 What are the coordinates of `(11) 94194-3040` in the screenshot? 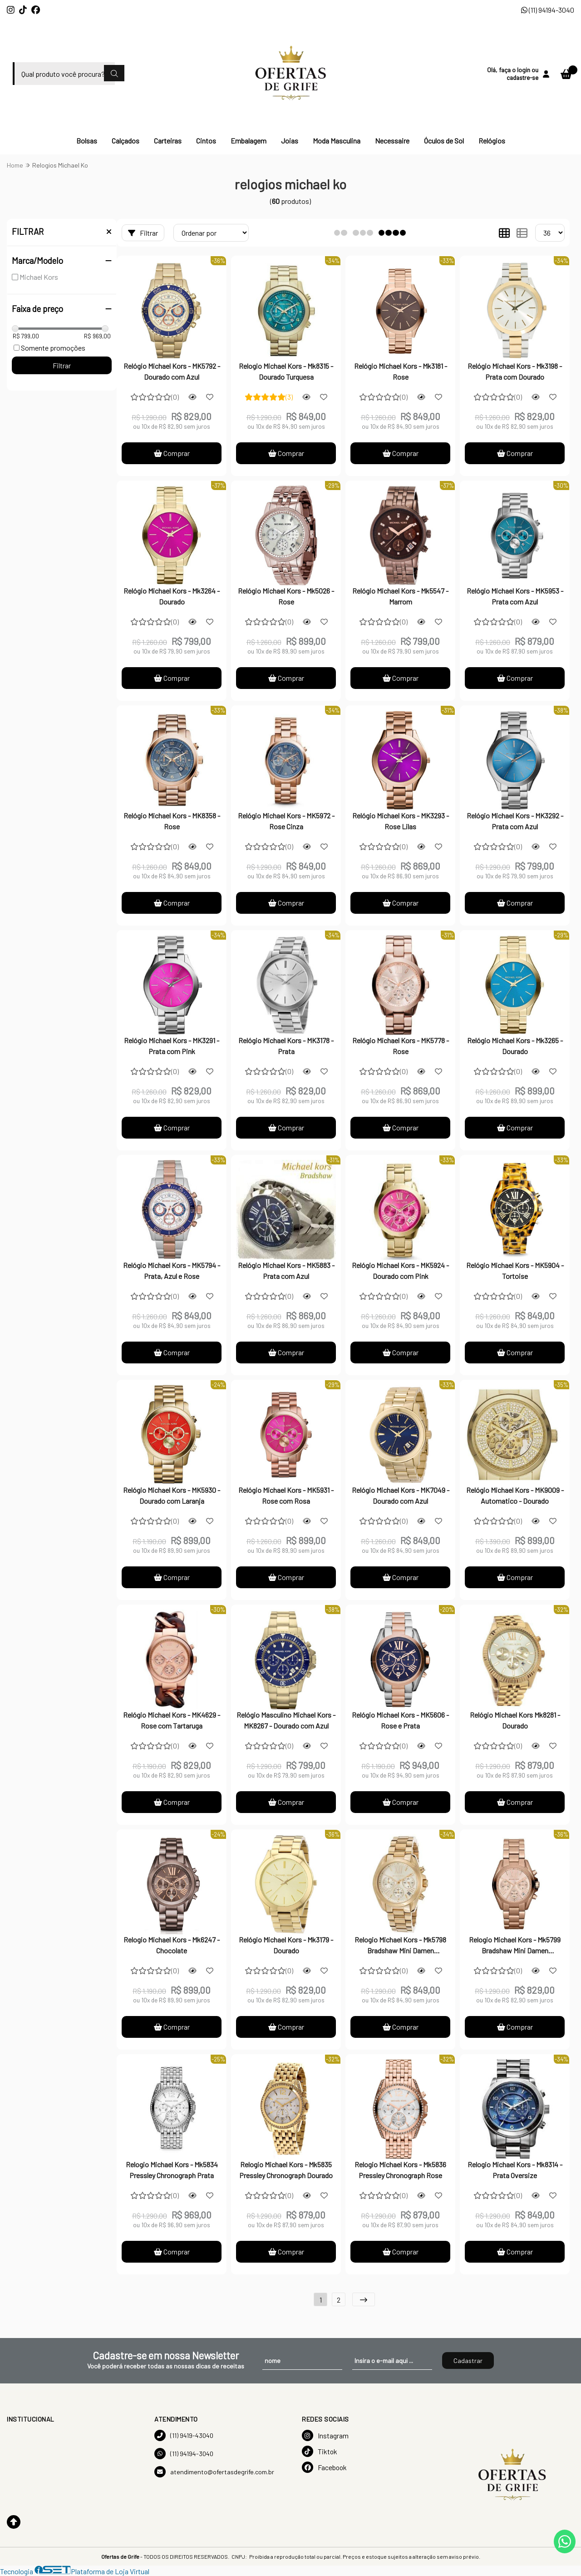 It's located at (547, 9).